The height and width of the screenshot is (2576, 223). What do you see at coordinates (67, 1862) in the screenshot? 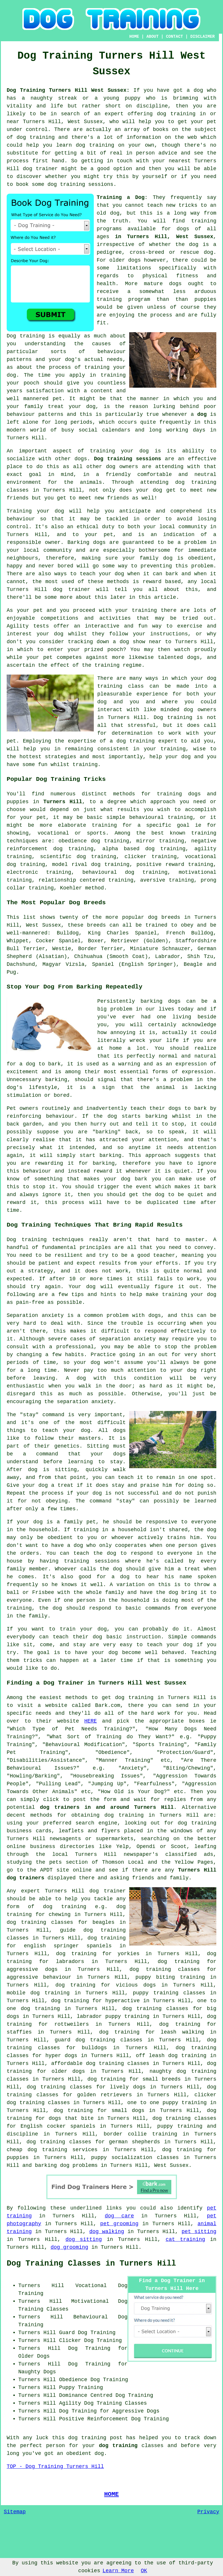
I see `the pets section of` at bounding box center [67, 1862].